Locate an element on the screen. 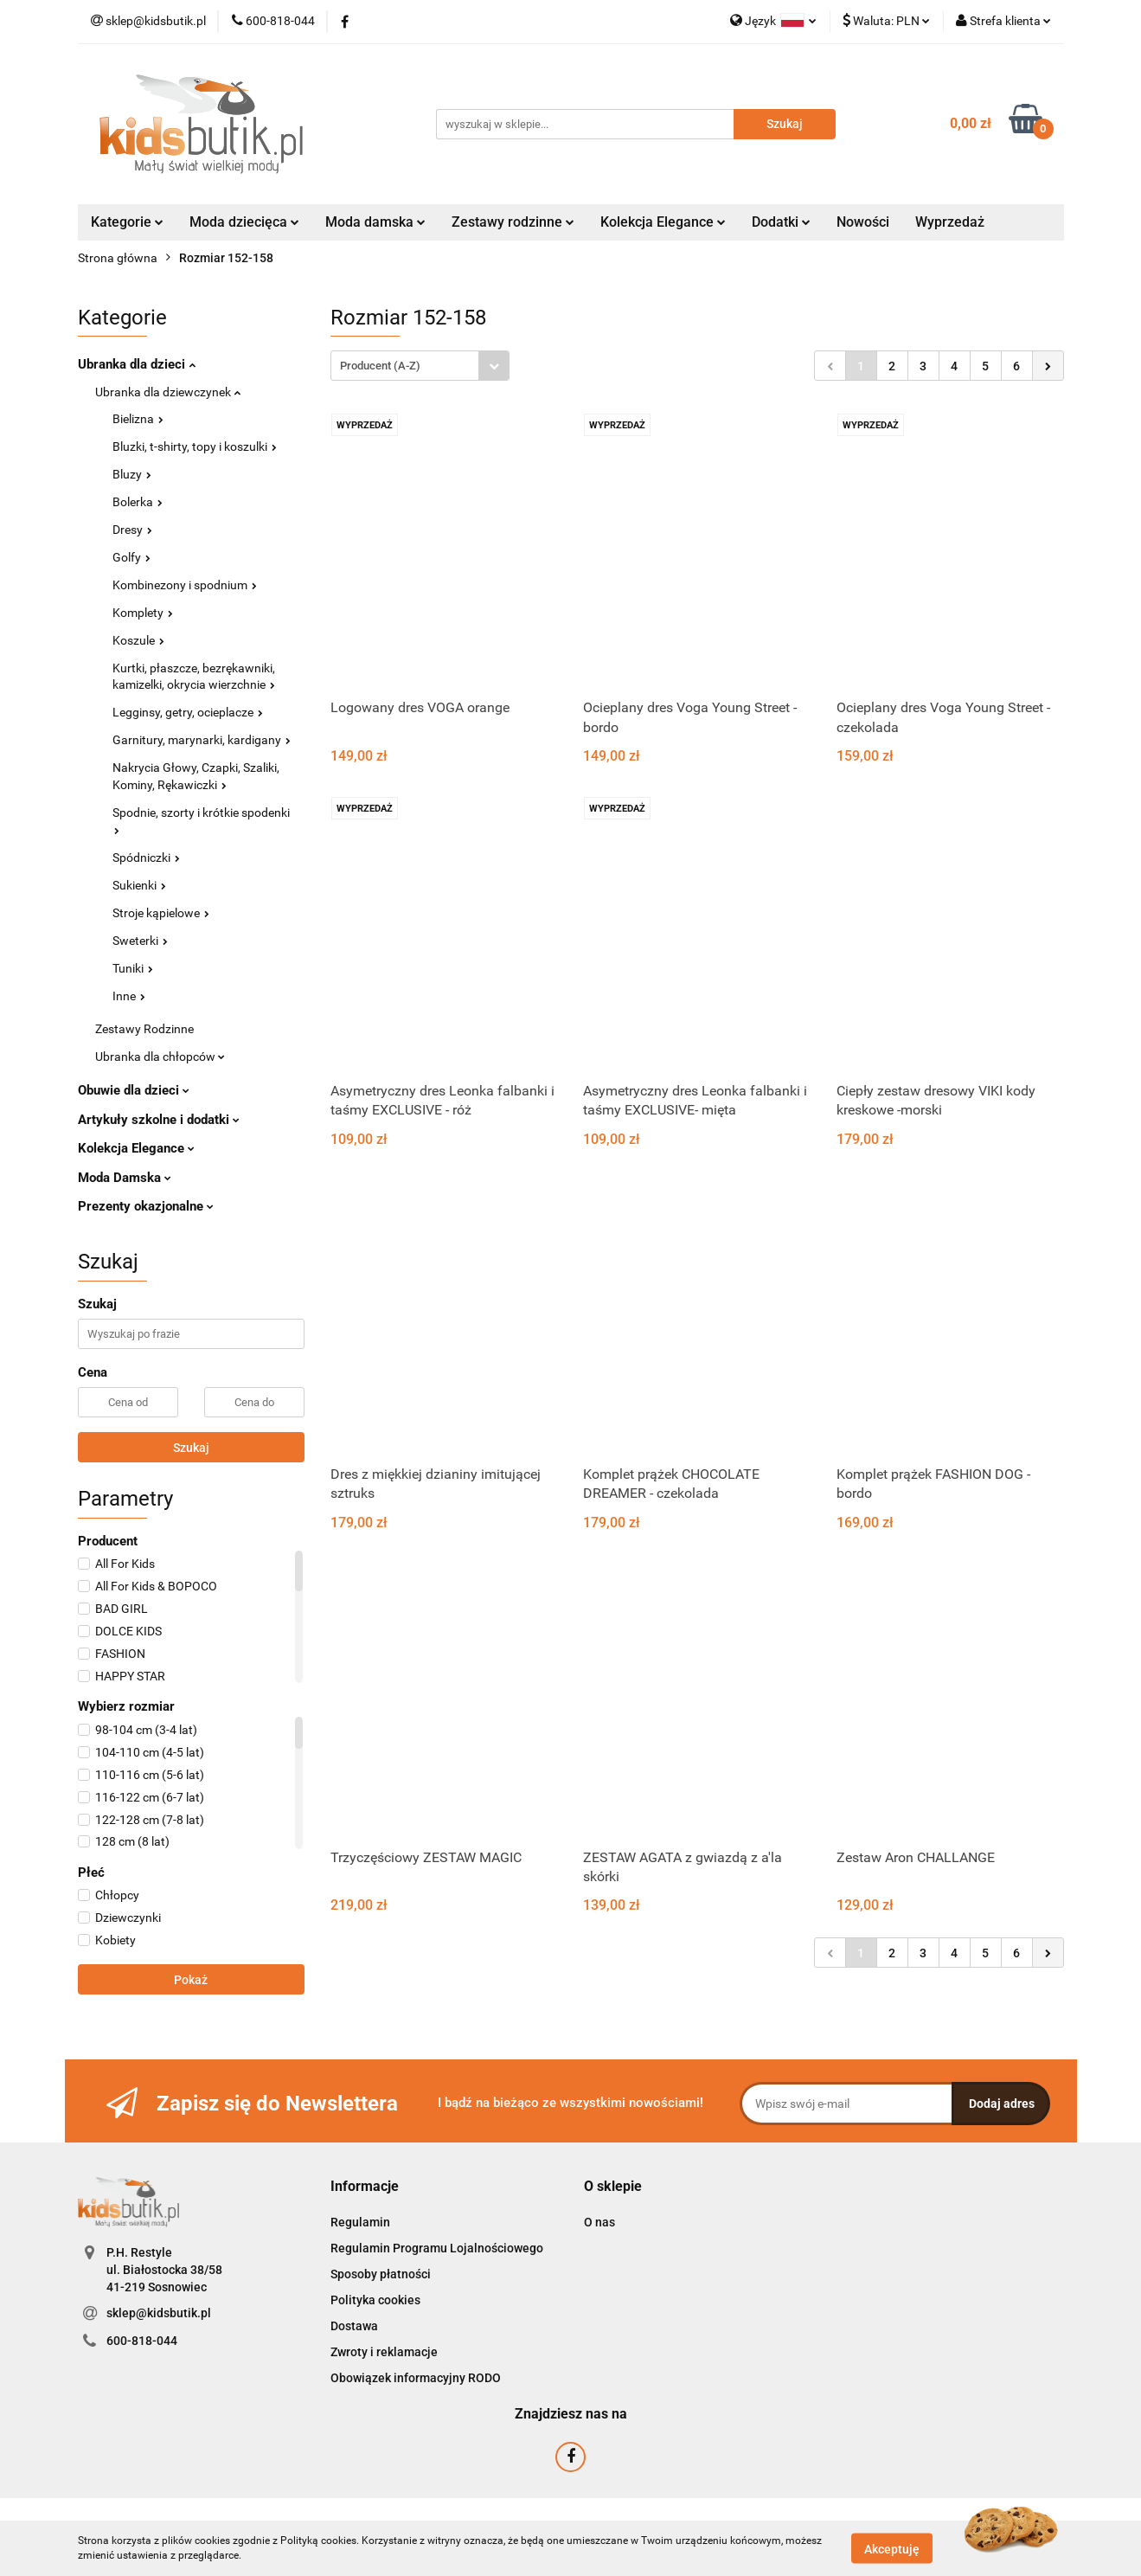 The width and height of the screenshot is (1141, 2576). Tuniki is located at coordinates (132, 968).